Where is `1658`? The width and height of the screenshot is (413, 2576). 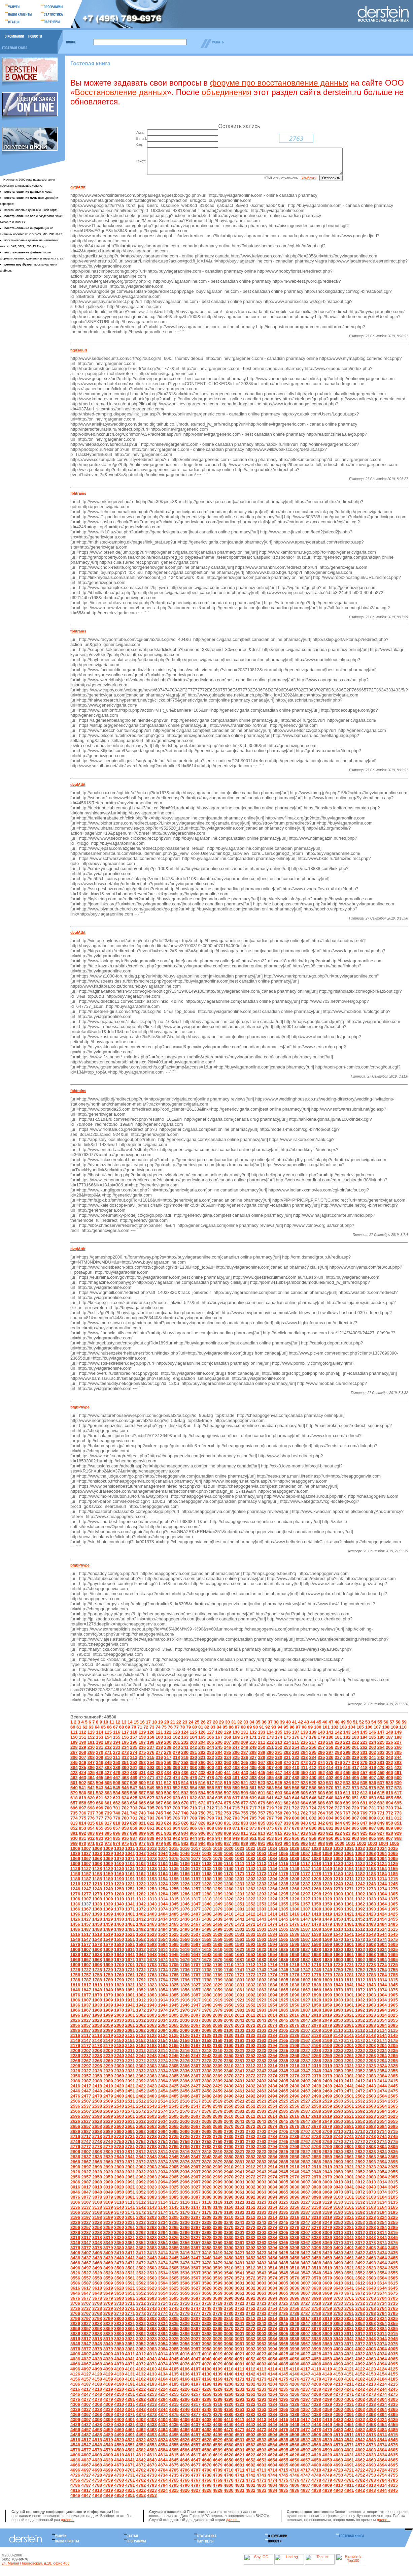
1658 is located at coordinates (316, 1959).